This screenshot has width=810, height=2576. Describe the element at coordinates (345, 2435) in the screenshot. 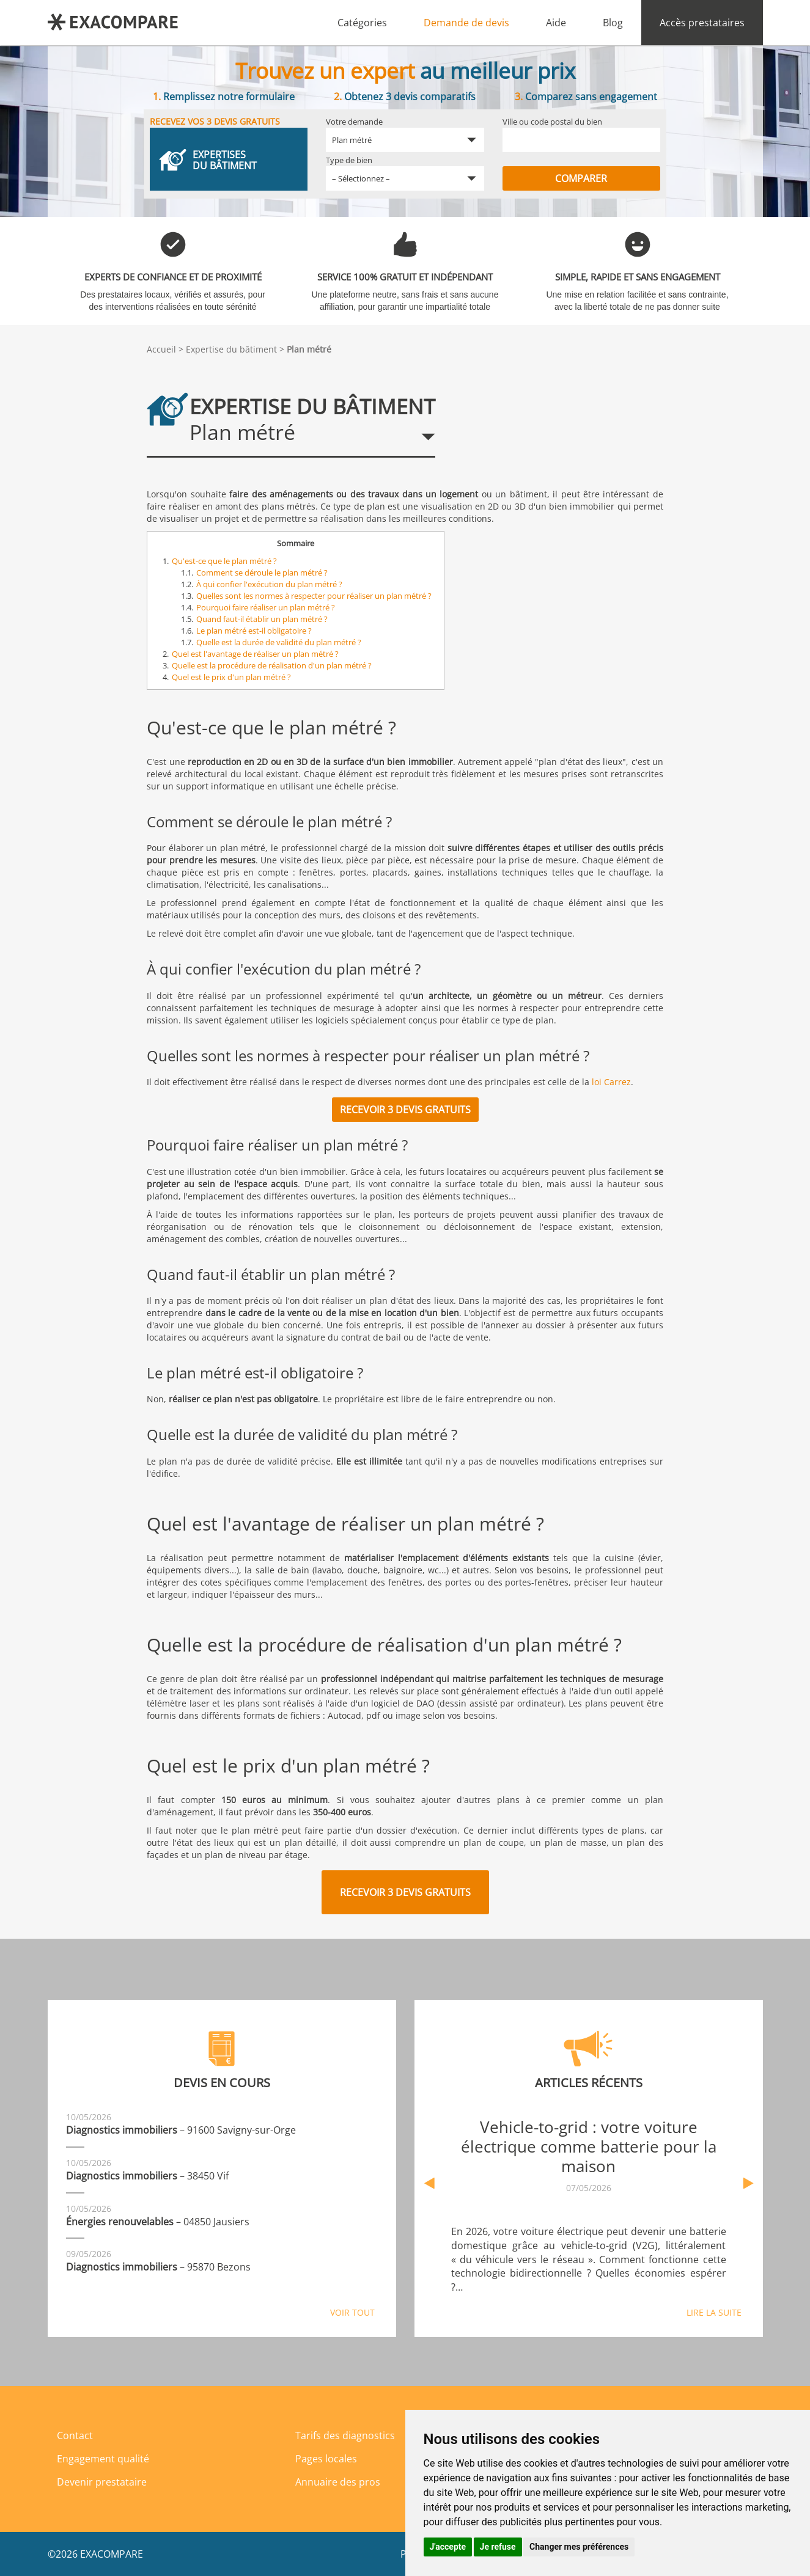

I see `Tarifs des diagnostics` at that location.